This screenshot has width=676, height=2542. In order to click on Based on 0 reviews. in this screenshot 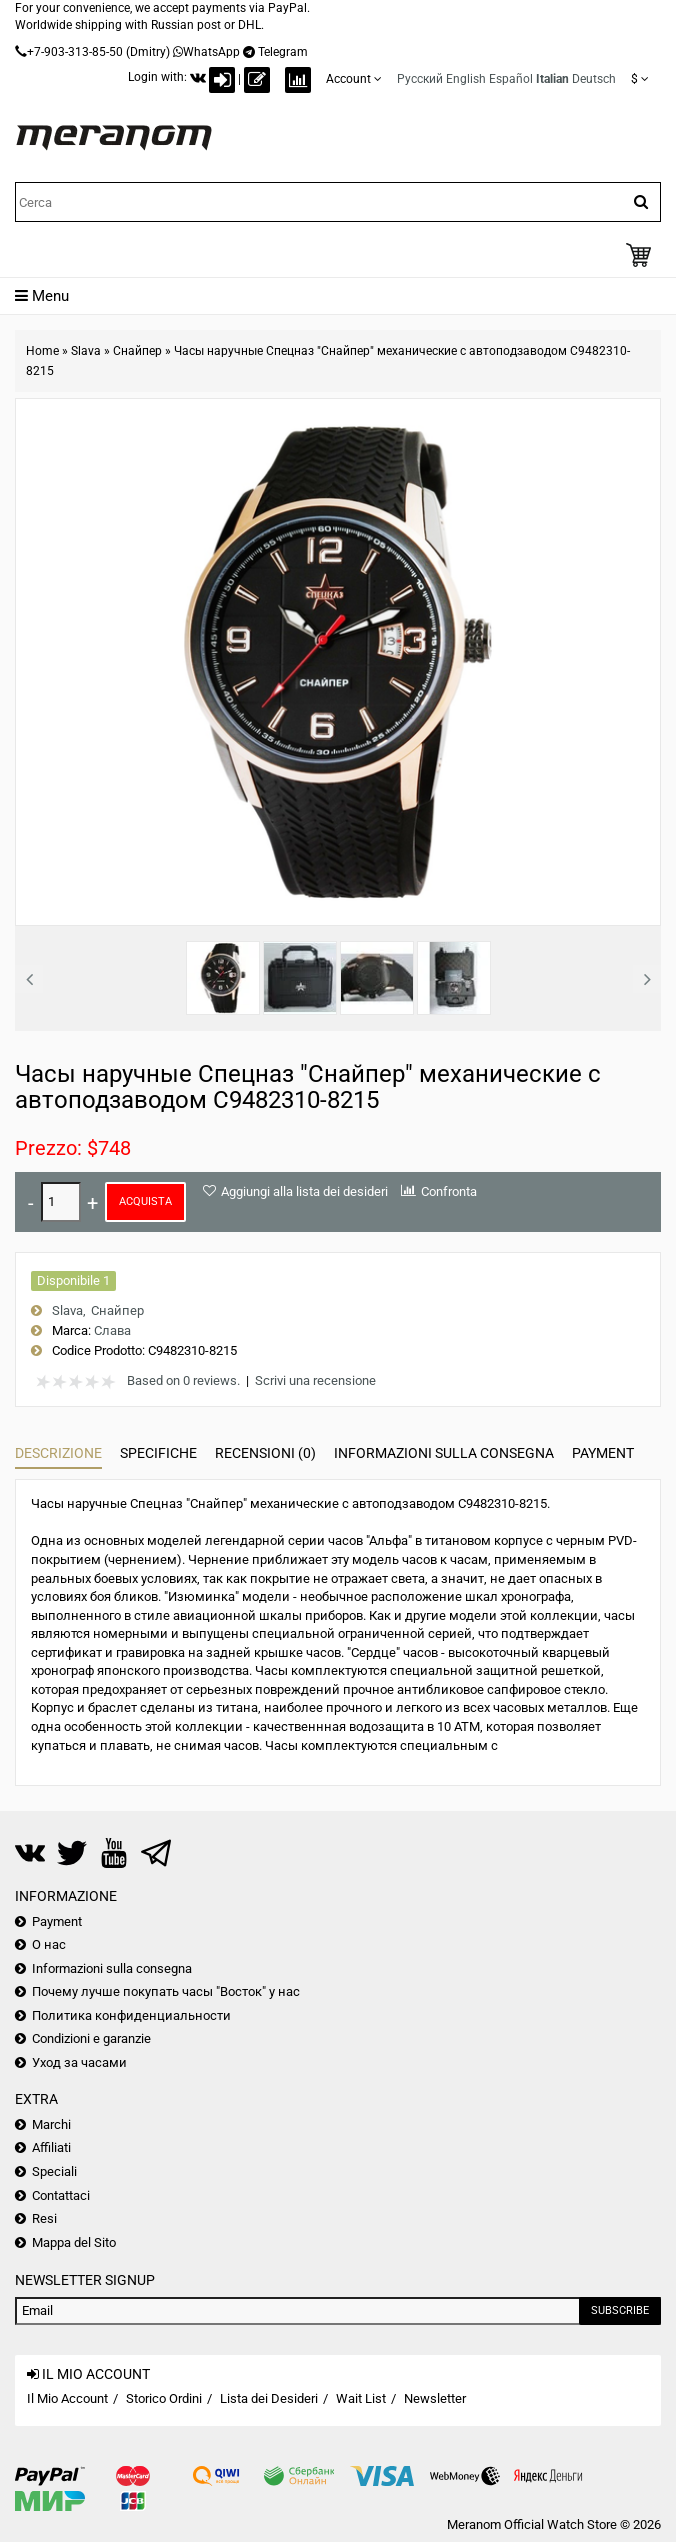, I will do `click(183, 1380)`.